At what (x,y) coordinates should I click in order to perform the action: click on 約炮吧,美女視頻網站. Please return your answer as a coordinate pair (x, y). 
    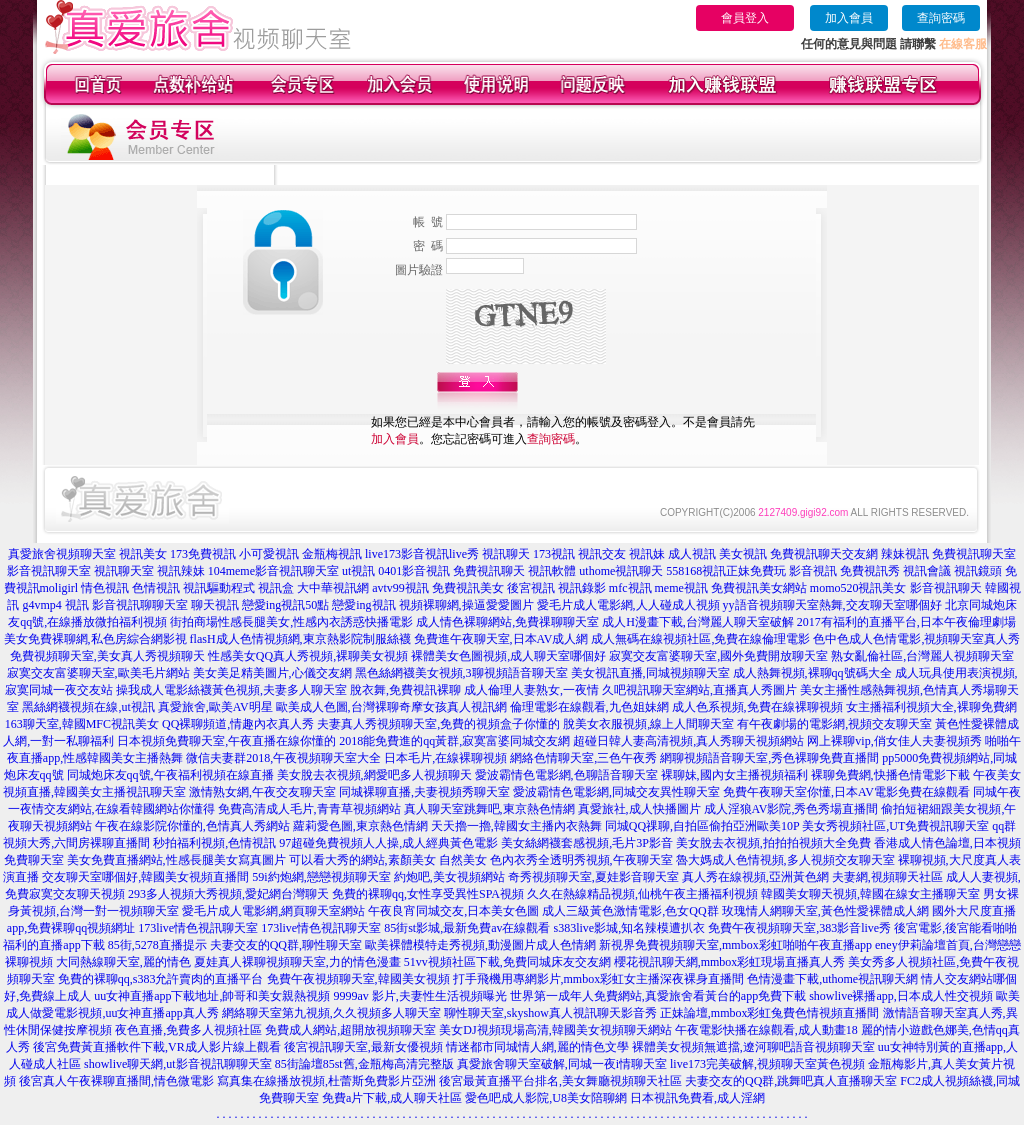
    Looking at the image, I should click on (449, 877).